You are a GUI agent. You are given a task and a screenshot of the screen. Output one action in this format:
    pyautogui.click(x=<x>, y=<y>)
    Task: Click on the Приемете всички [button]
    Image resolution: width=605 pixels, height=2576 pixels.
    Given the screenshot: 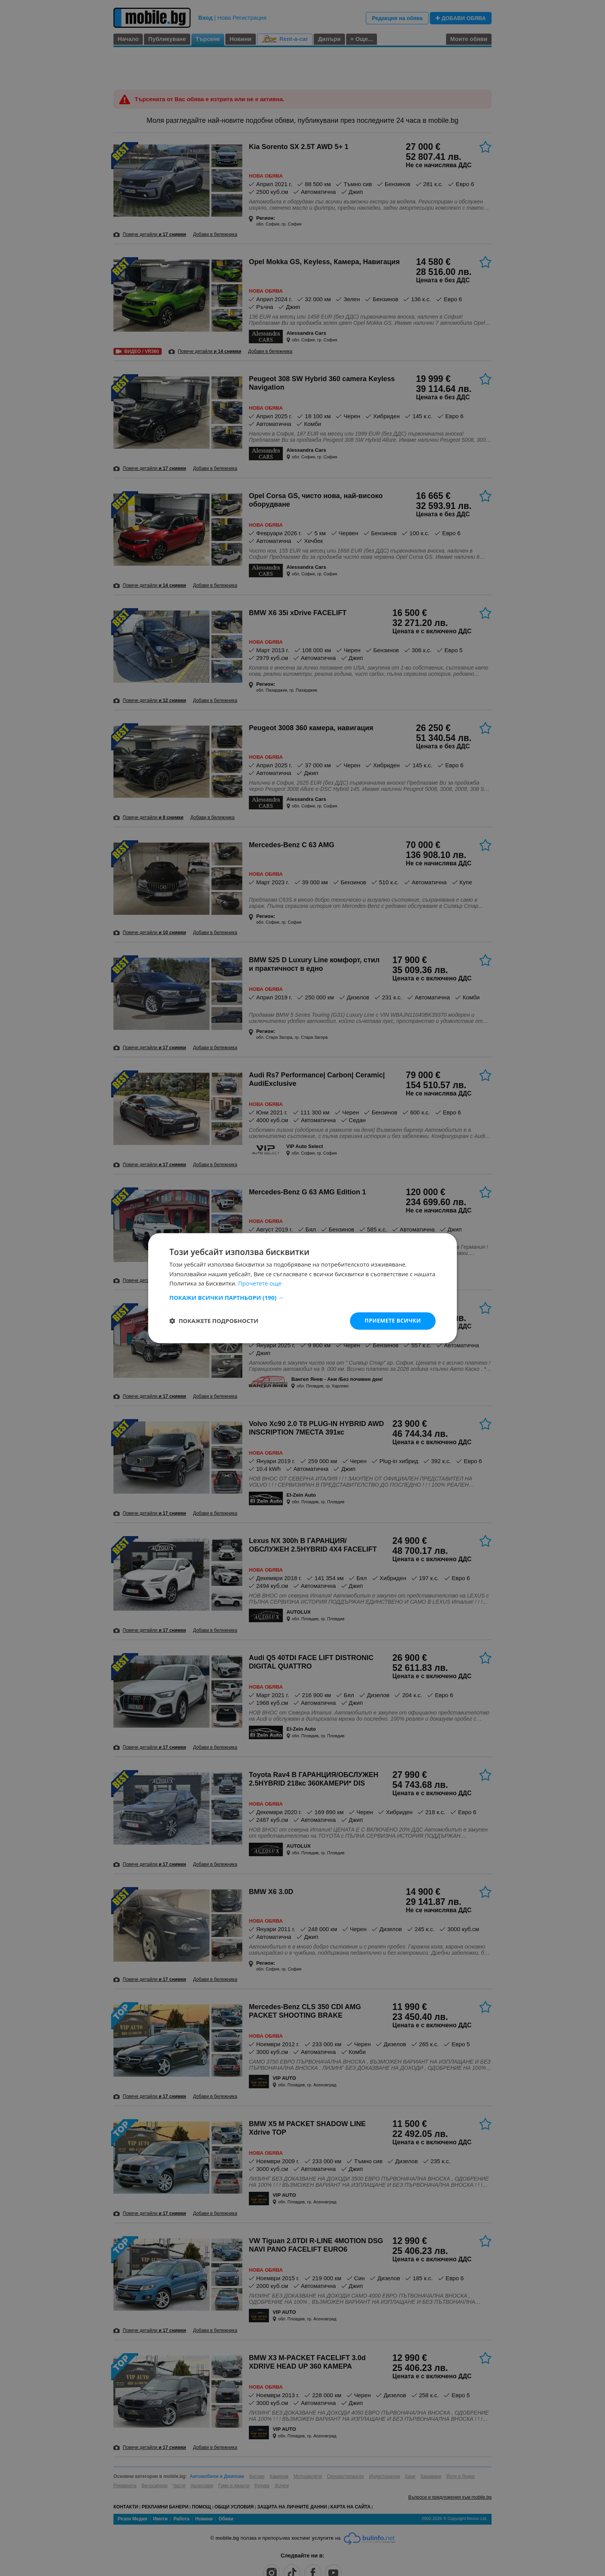 What is the action you would take?
    pyautogui.click(x=393, y=1320)
    